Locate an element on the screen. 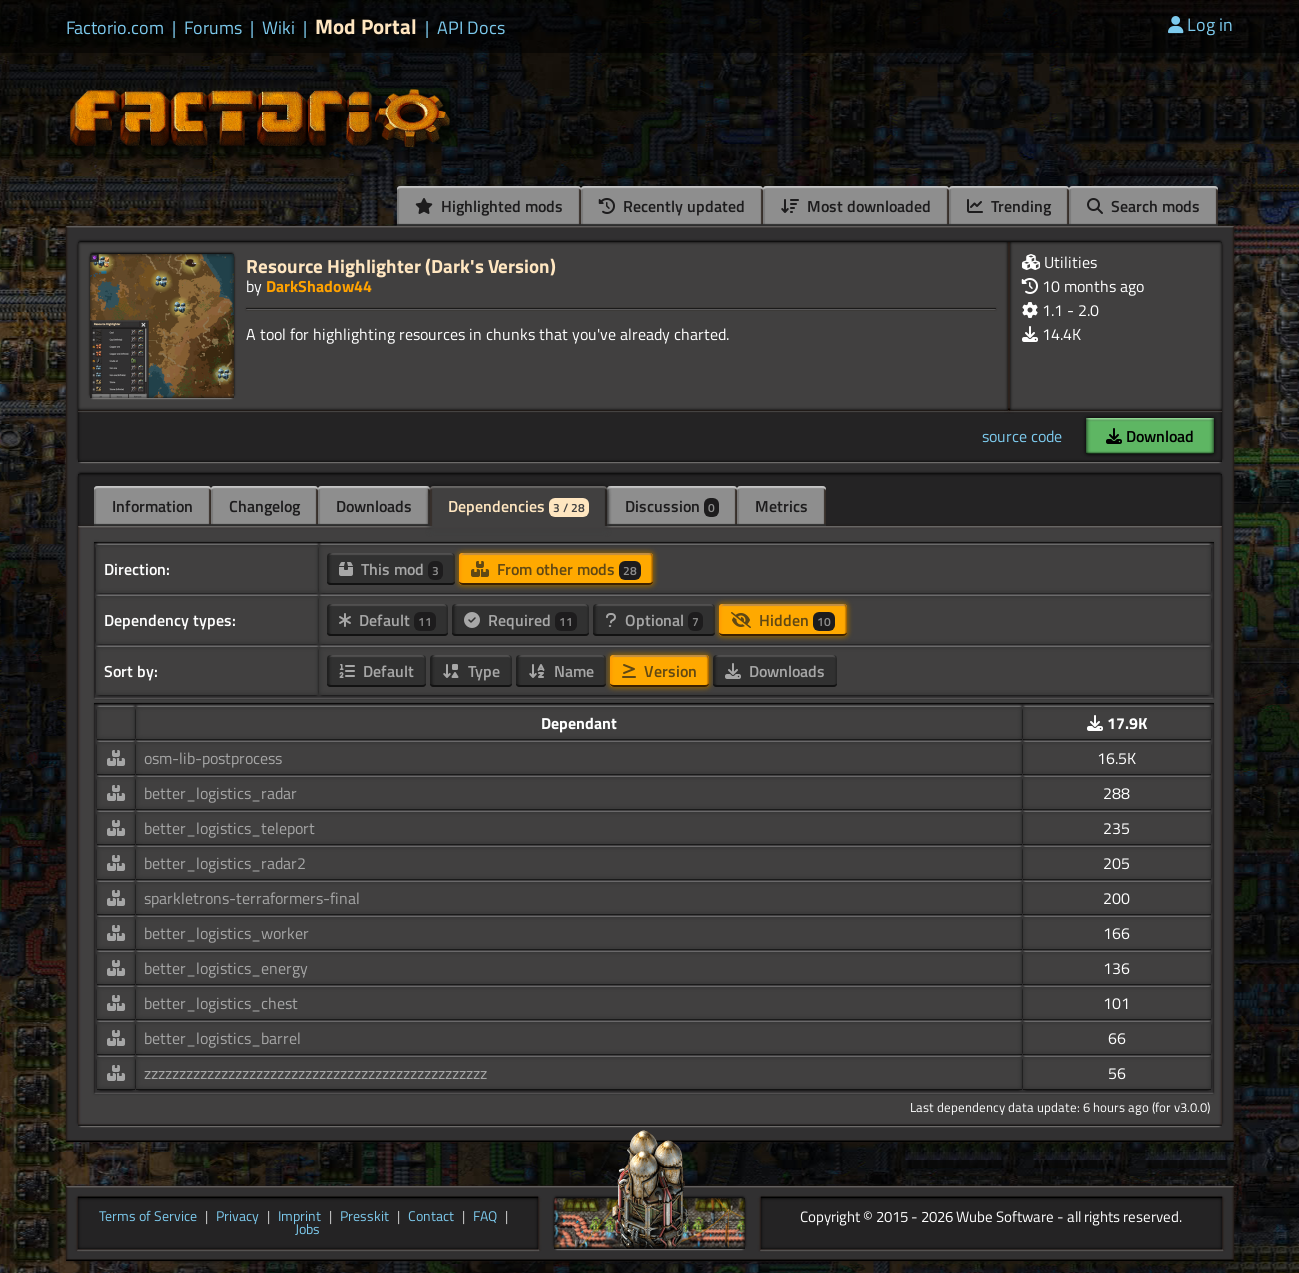 This screenshot has width=1299, height=1273. better_logistics_barrel is located at coordinates (222, 1038).